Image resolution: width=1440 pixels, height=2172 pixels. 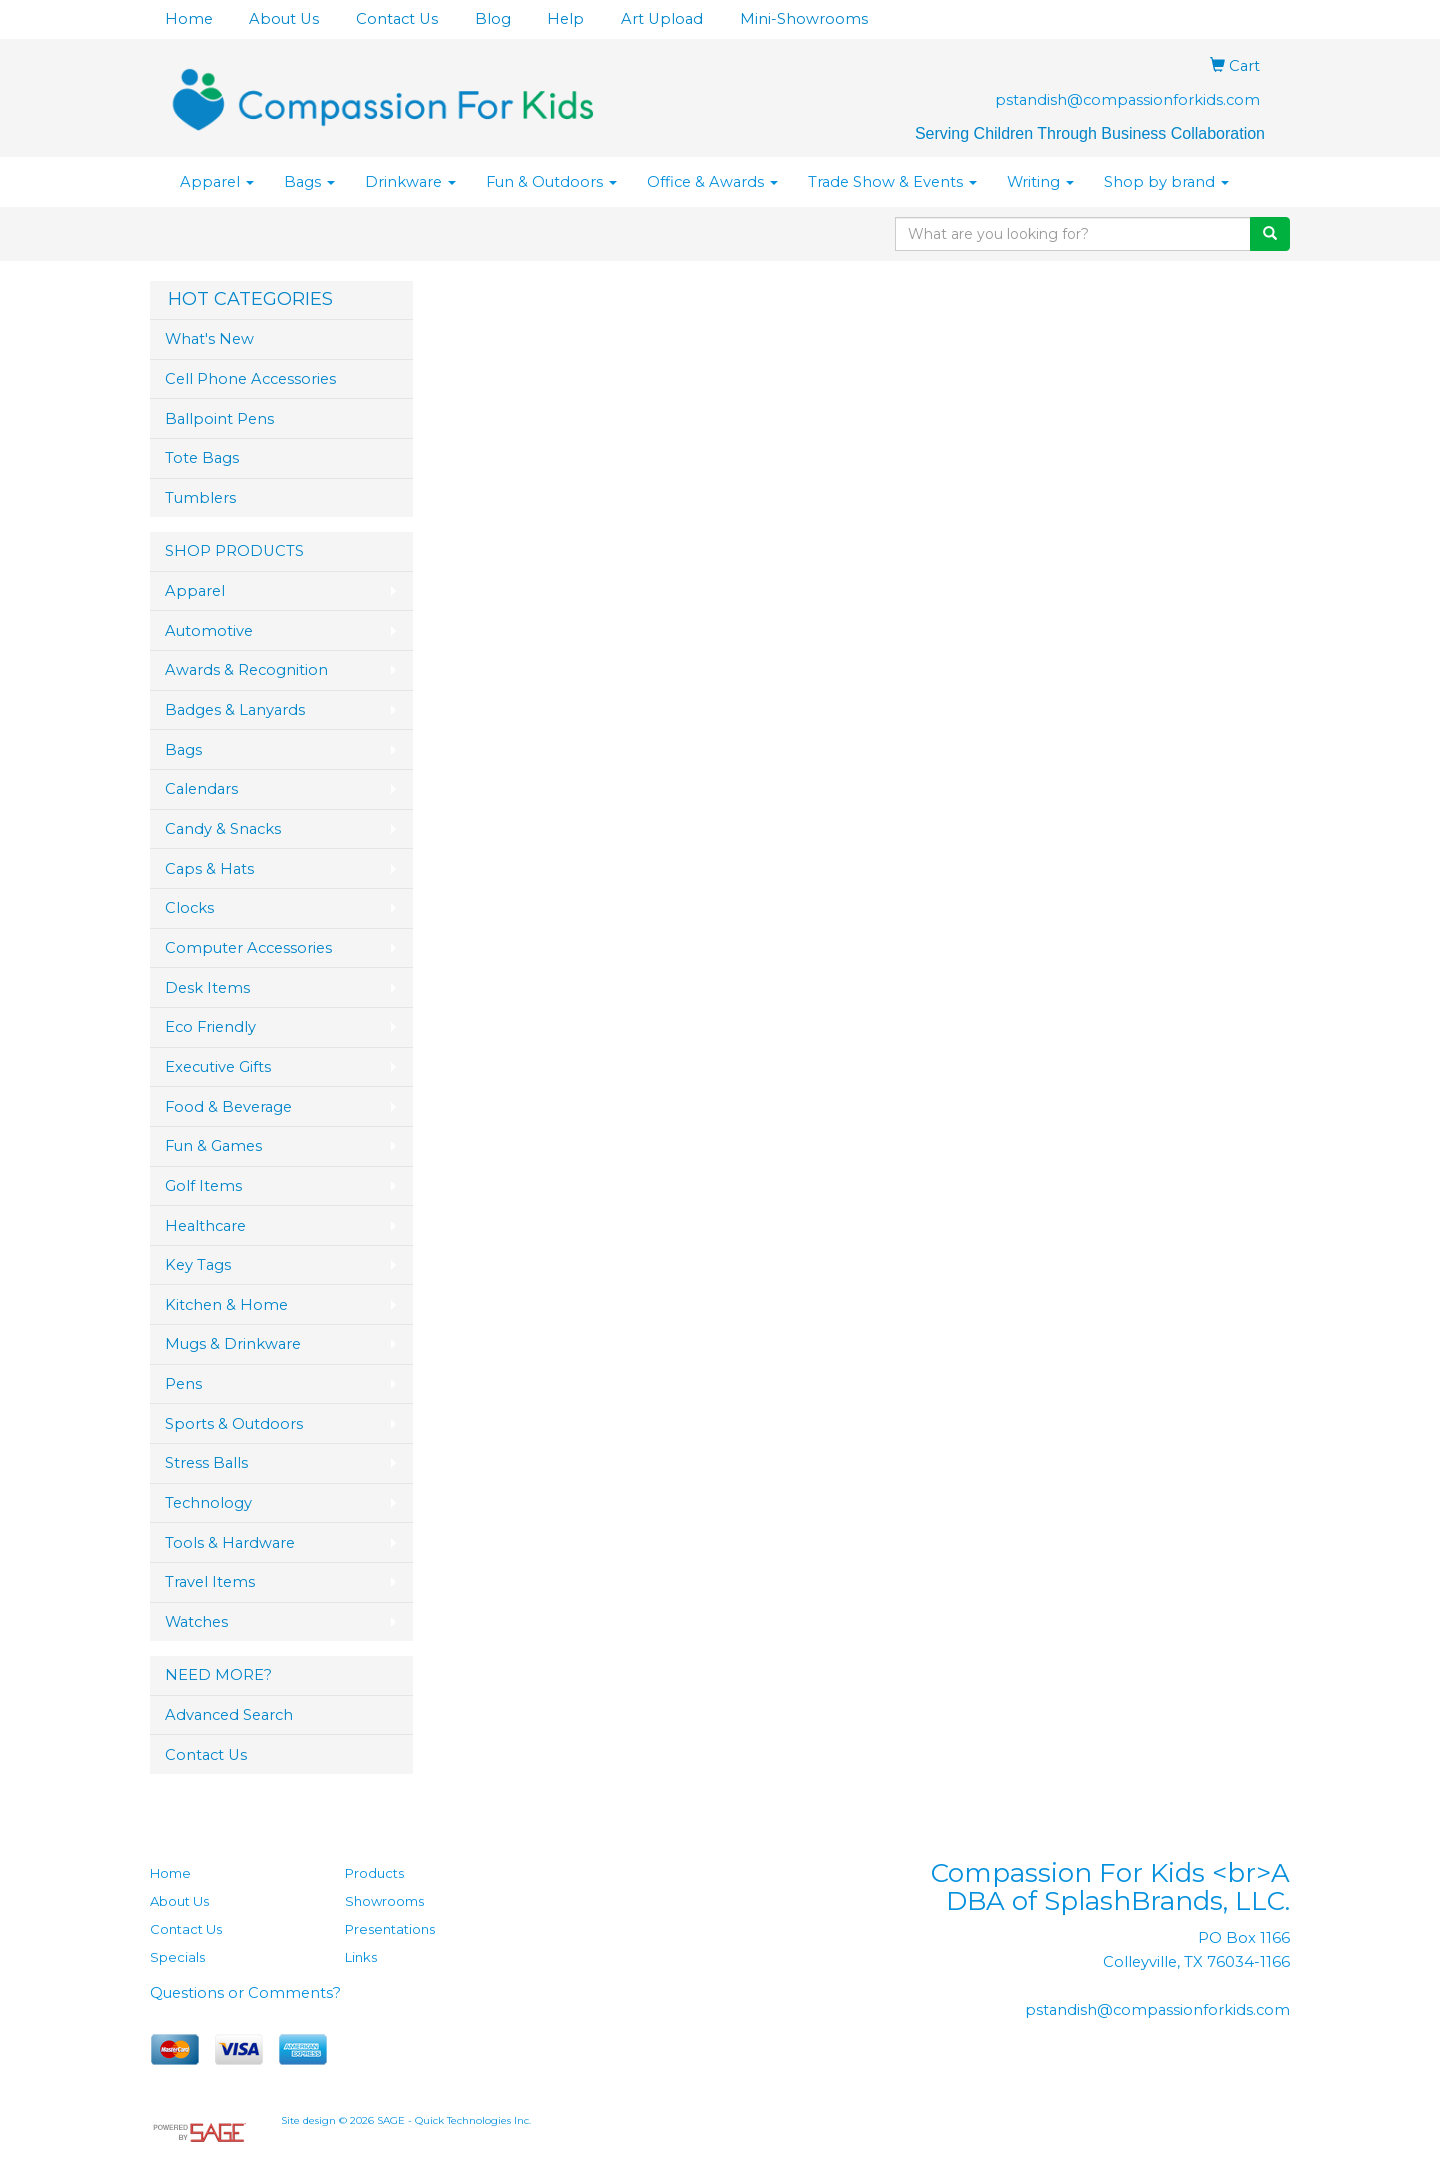 I want to click on Advanced Search, so click(x=229, y=1715).